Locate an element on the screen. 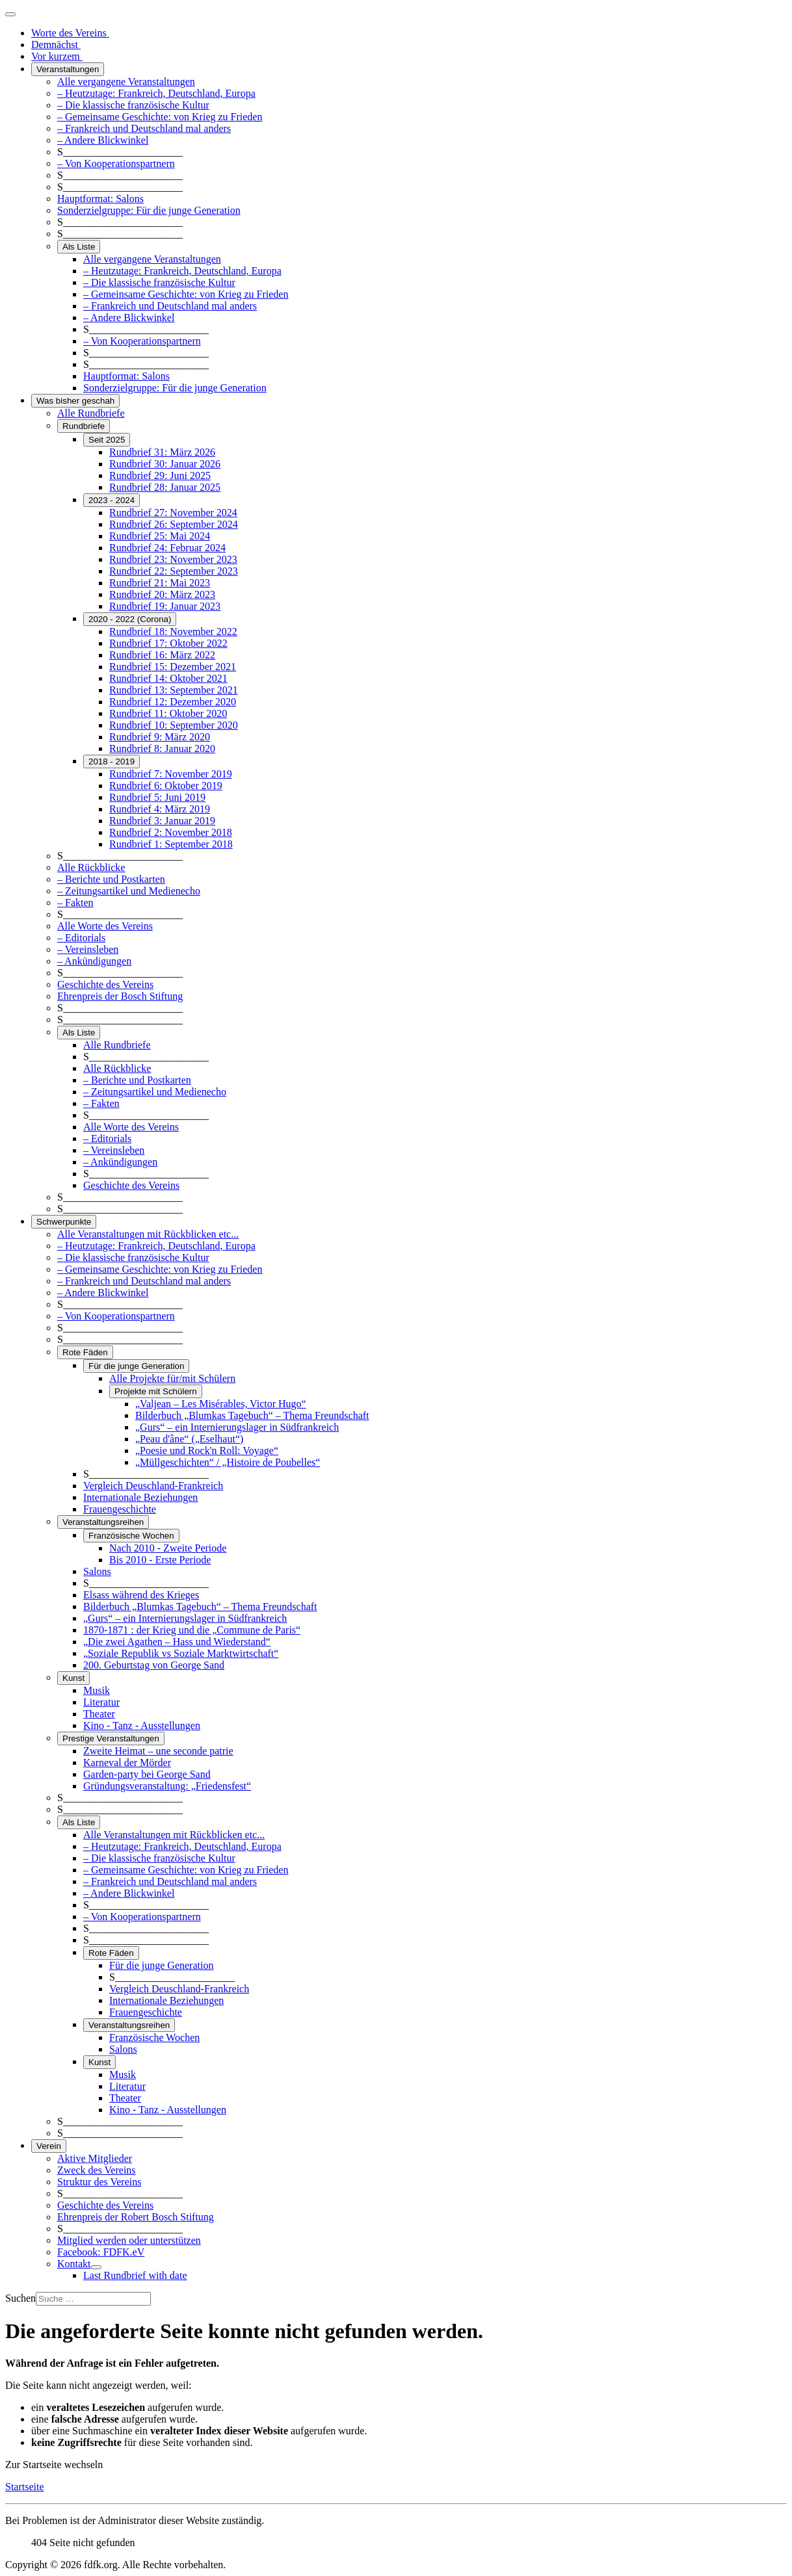 Image resolution: width=792 pixels, height=2576 pixels. Literatur is located at coordinates (101, 1702).